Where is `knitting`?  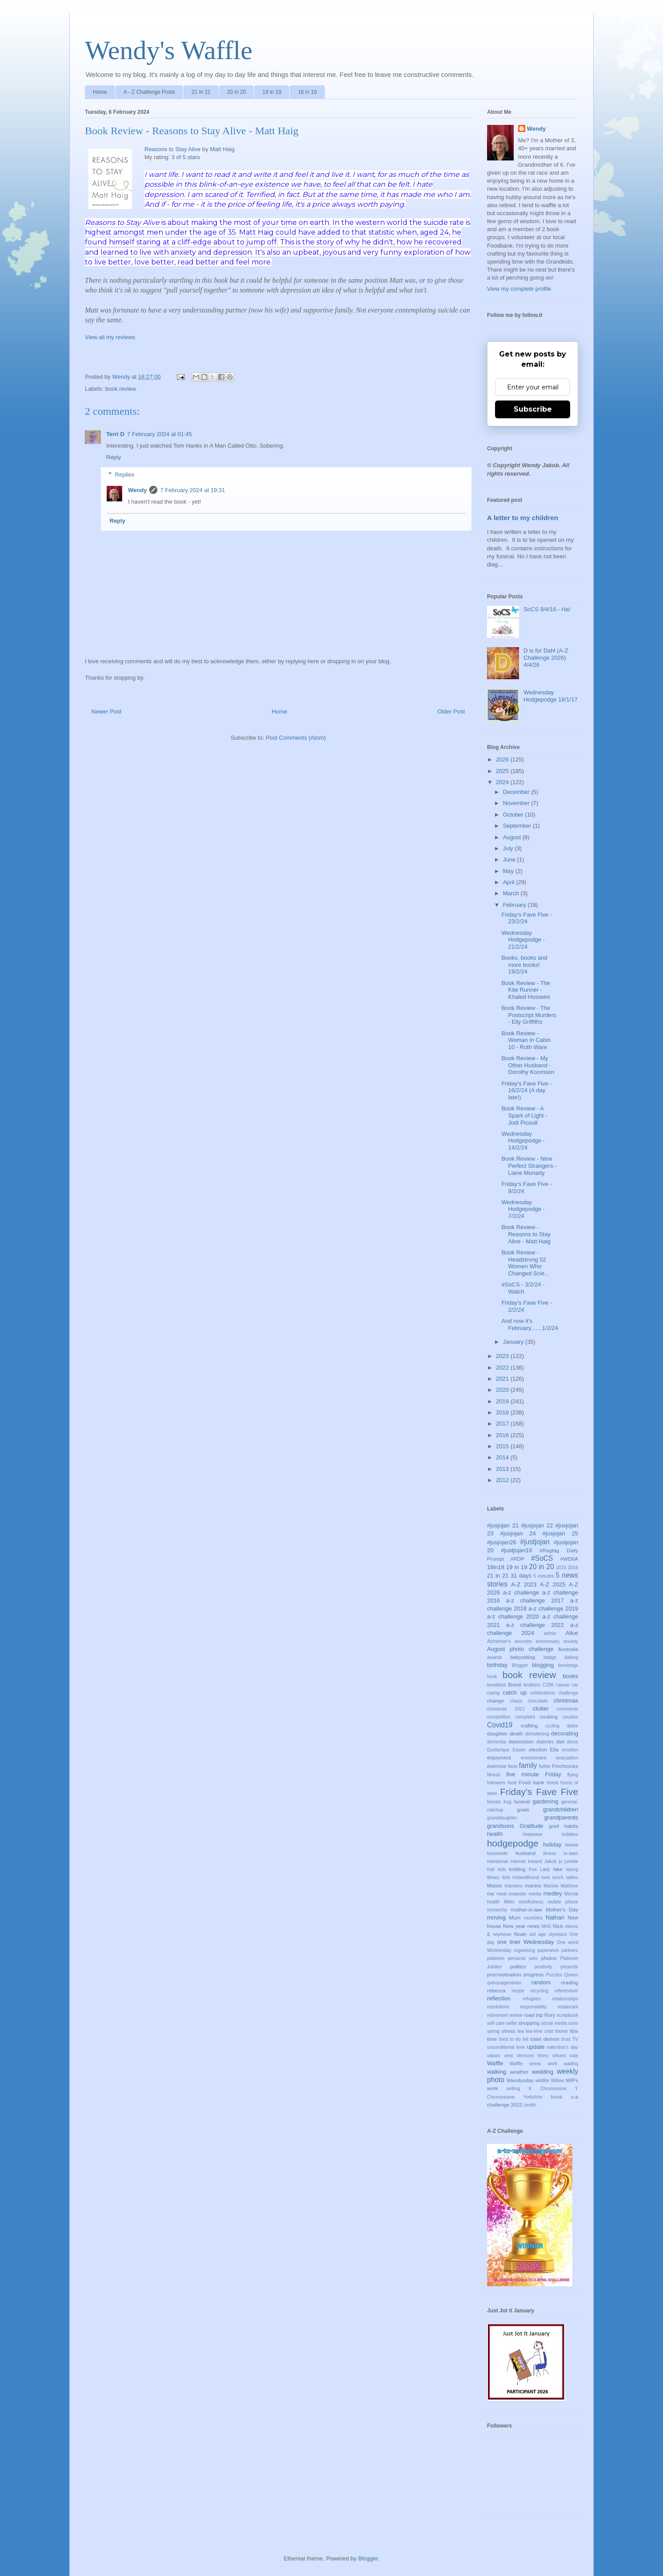
knitting is located at coordinates (517, 1869).